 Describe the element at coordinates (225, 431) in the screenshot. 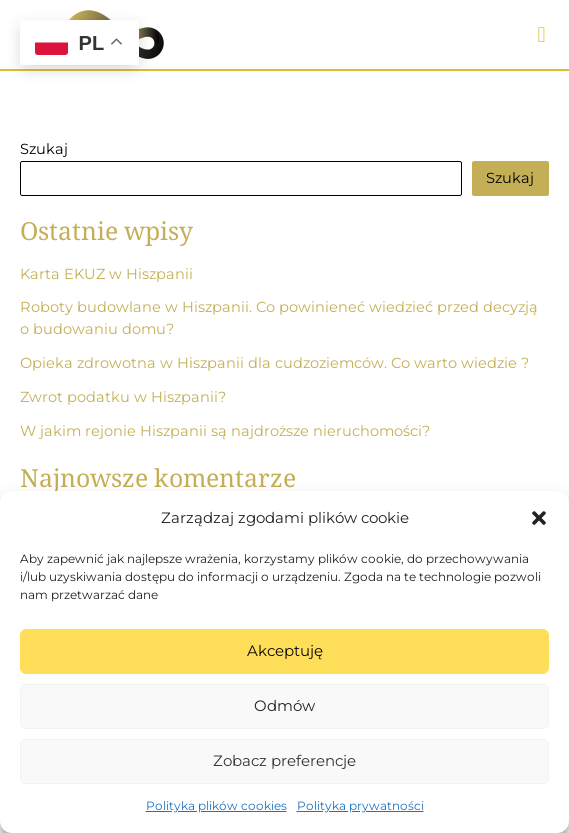

I see `W jakim rejonie Hiszpanii są najdroższe nieruchomości?` at that location.